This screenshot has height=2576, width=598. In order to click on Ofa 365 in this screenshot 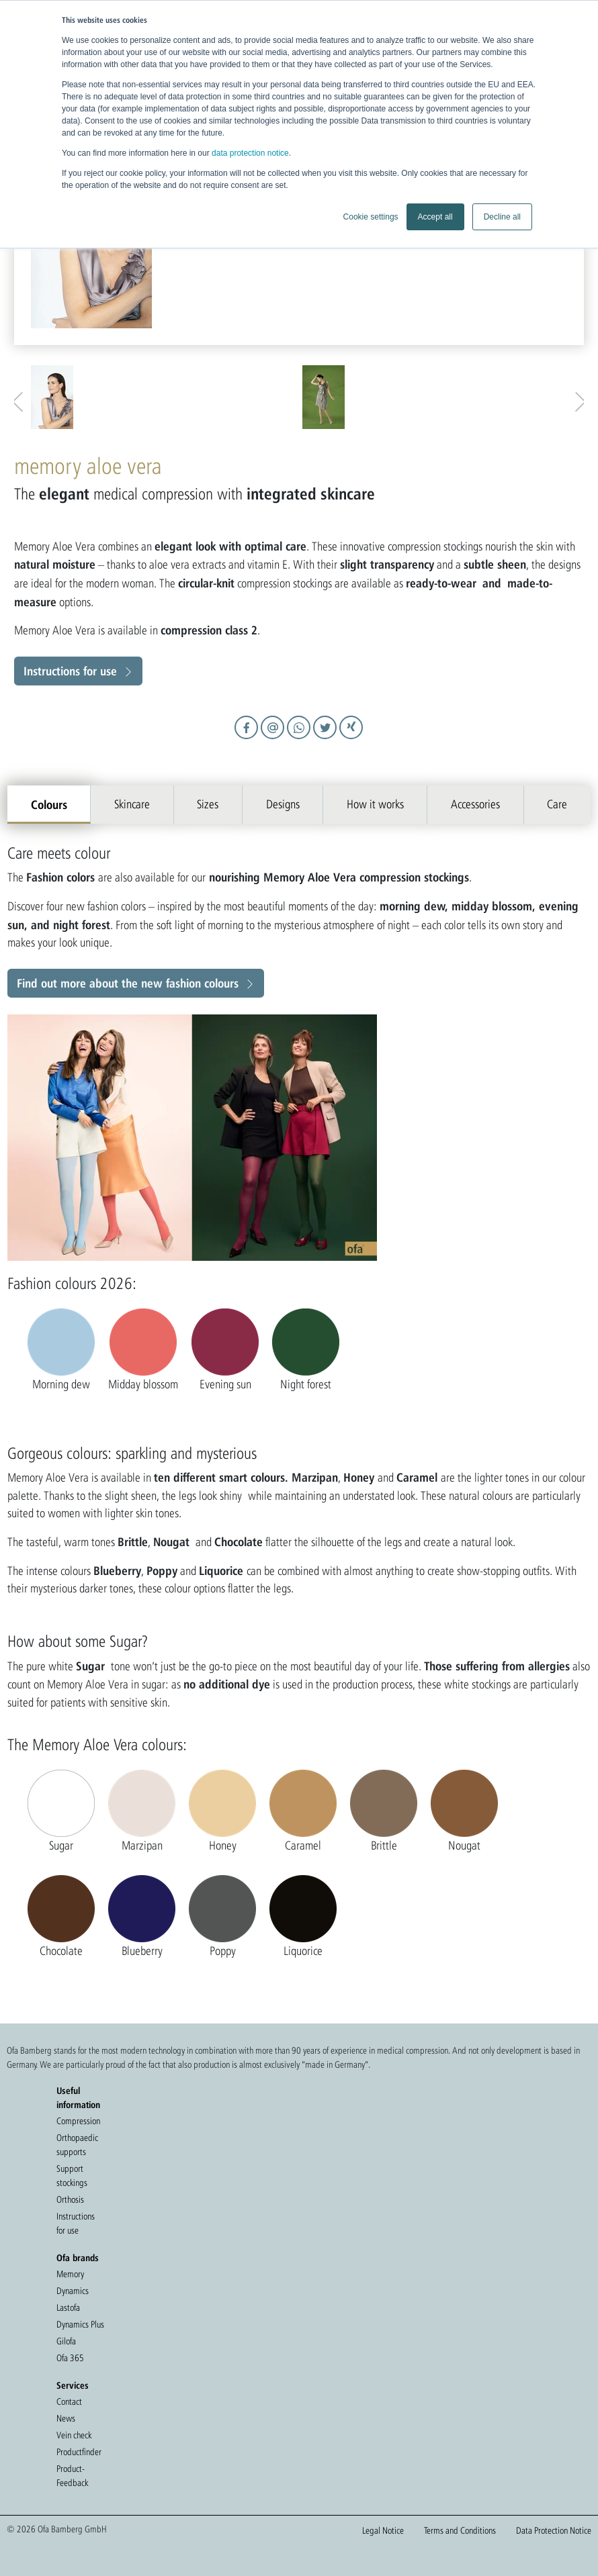, I will do `click(70, 2357)`.